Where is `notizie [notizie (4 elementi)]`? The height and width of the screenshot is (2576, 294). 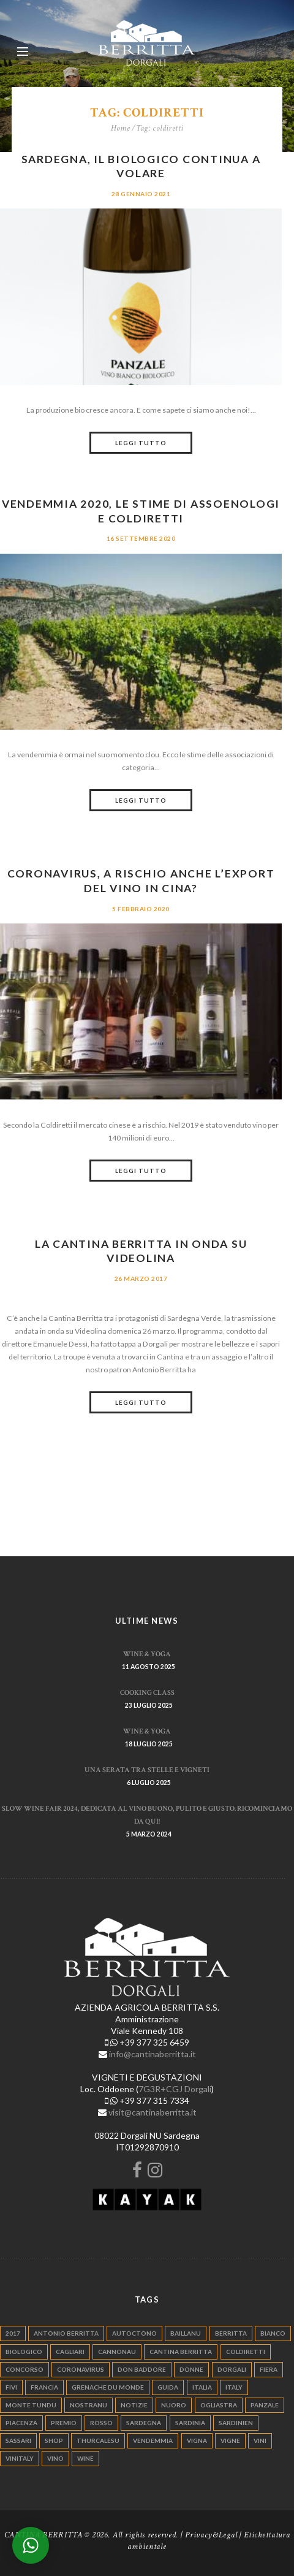
notizie [notizie (4 elementi)] is located at coordinates (134, 2405).